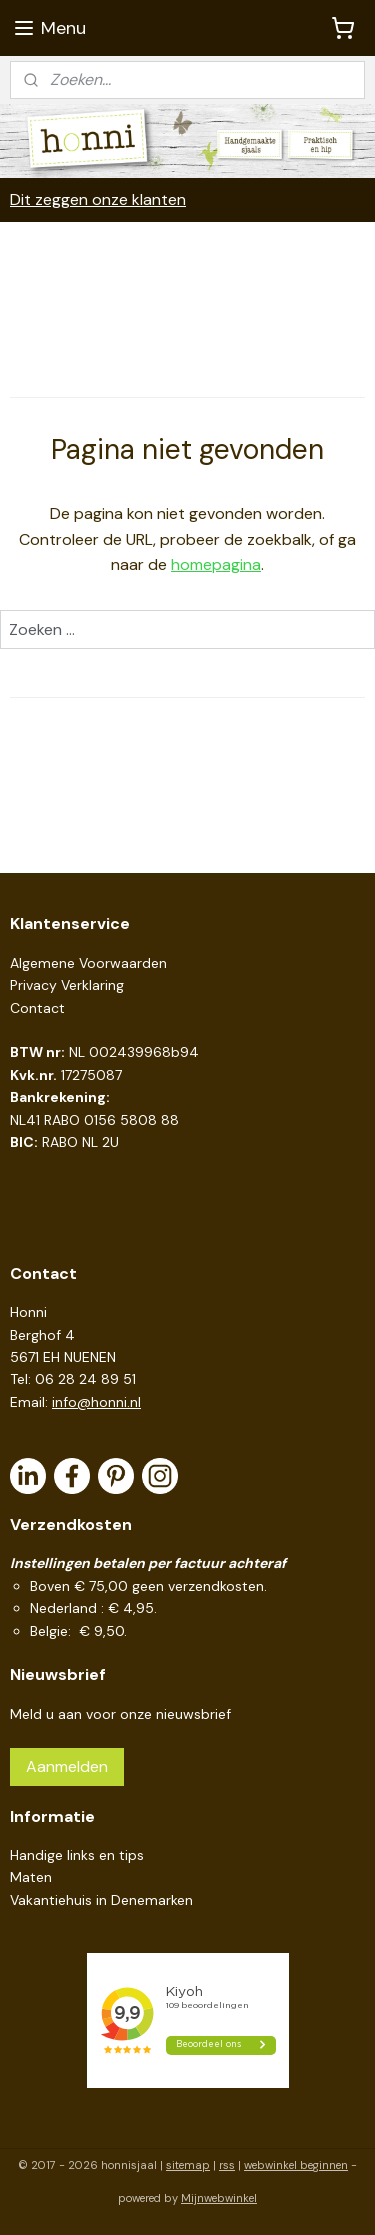  I want to click on Maten, so click(31, 1877).